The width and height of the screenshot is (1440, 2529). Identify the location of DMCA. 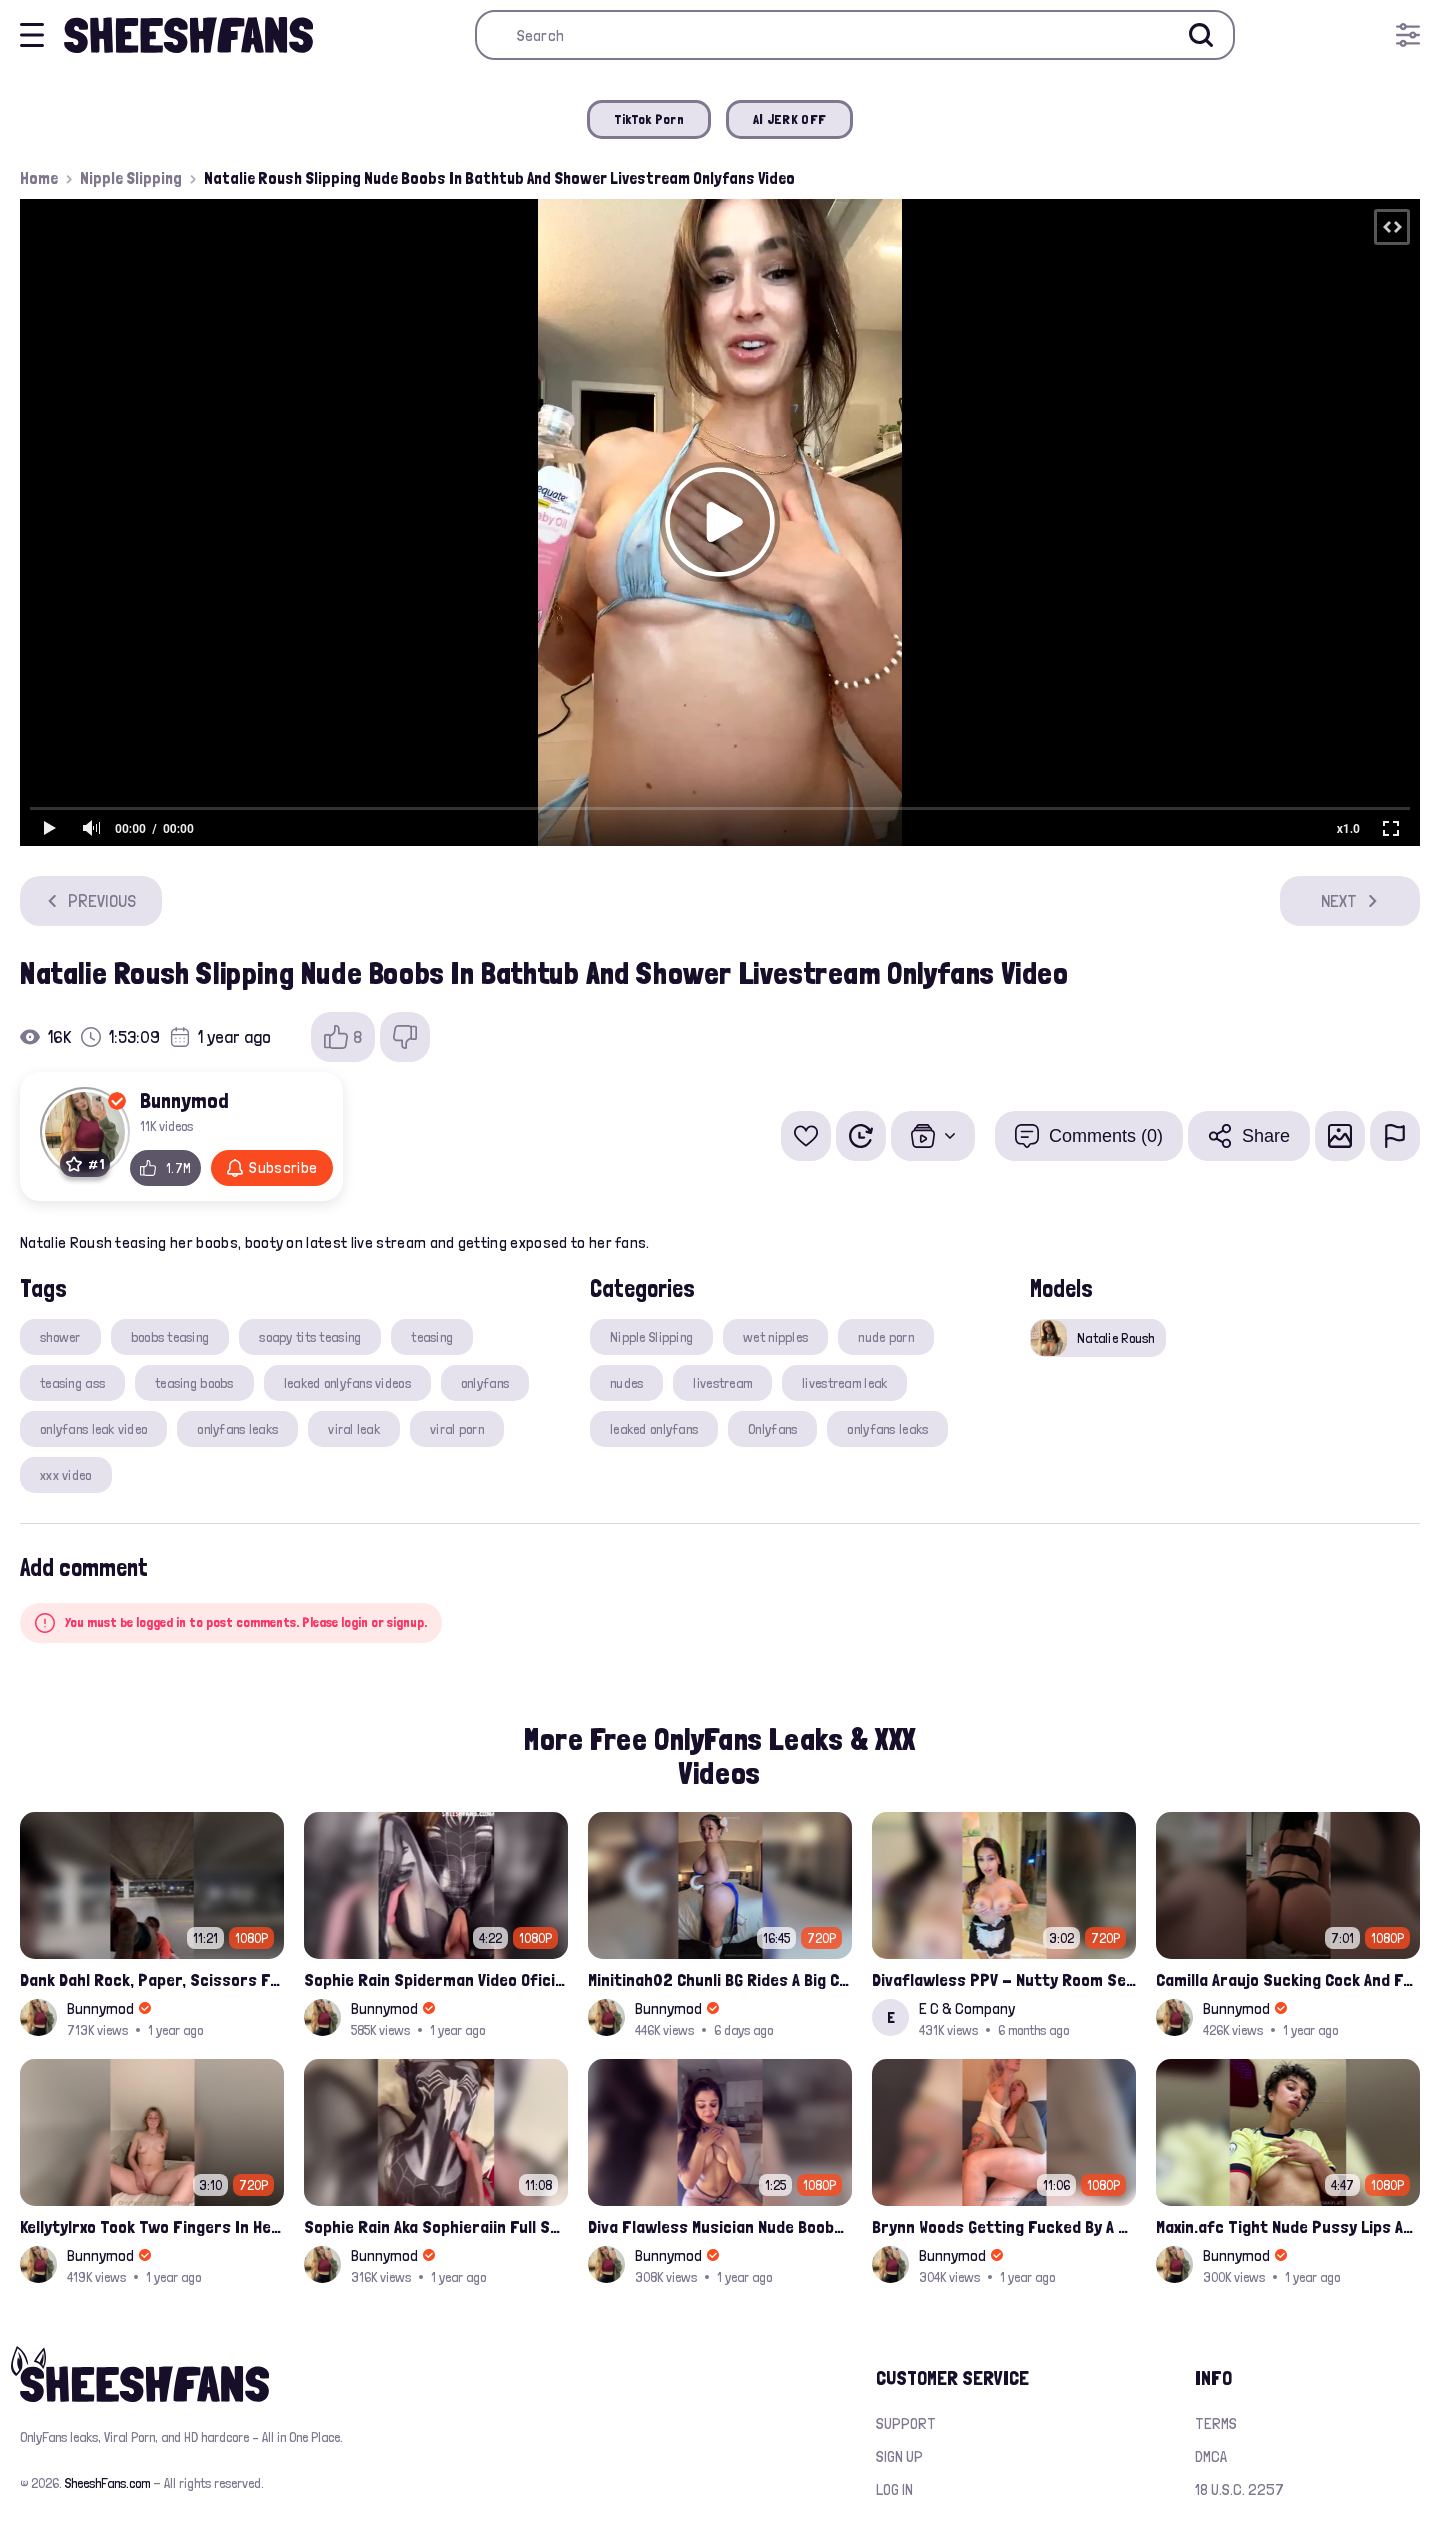
(1211, 2456).